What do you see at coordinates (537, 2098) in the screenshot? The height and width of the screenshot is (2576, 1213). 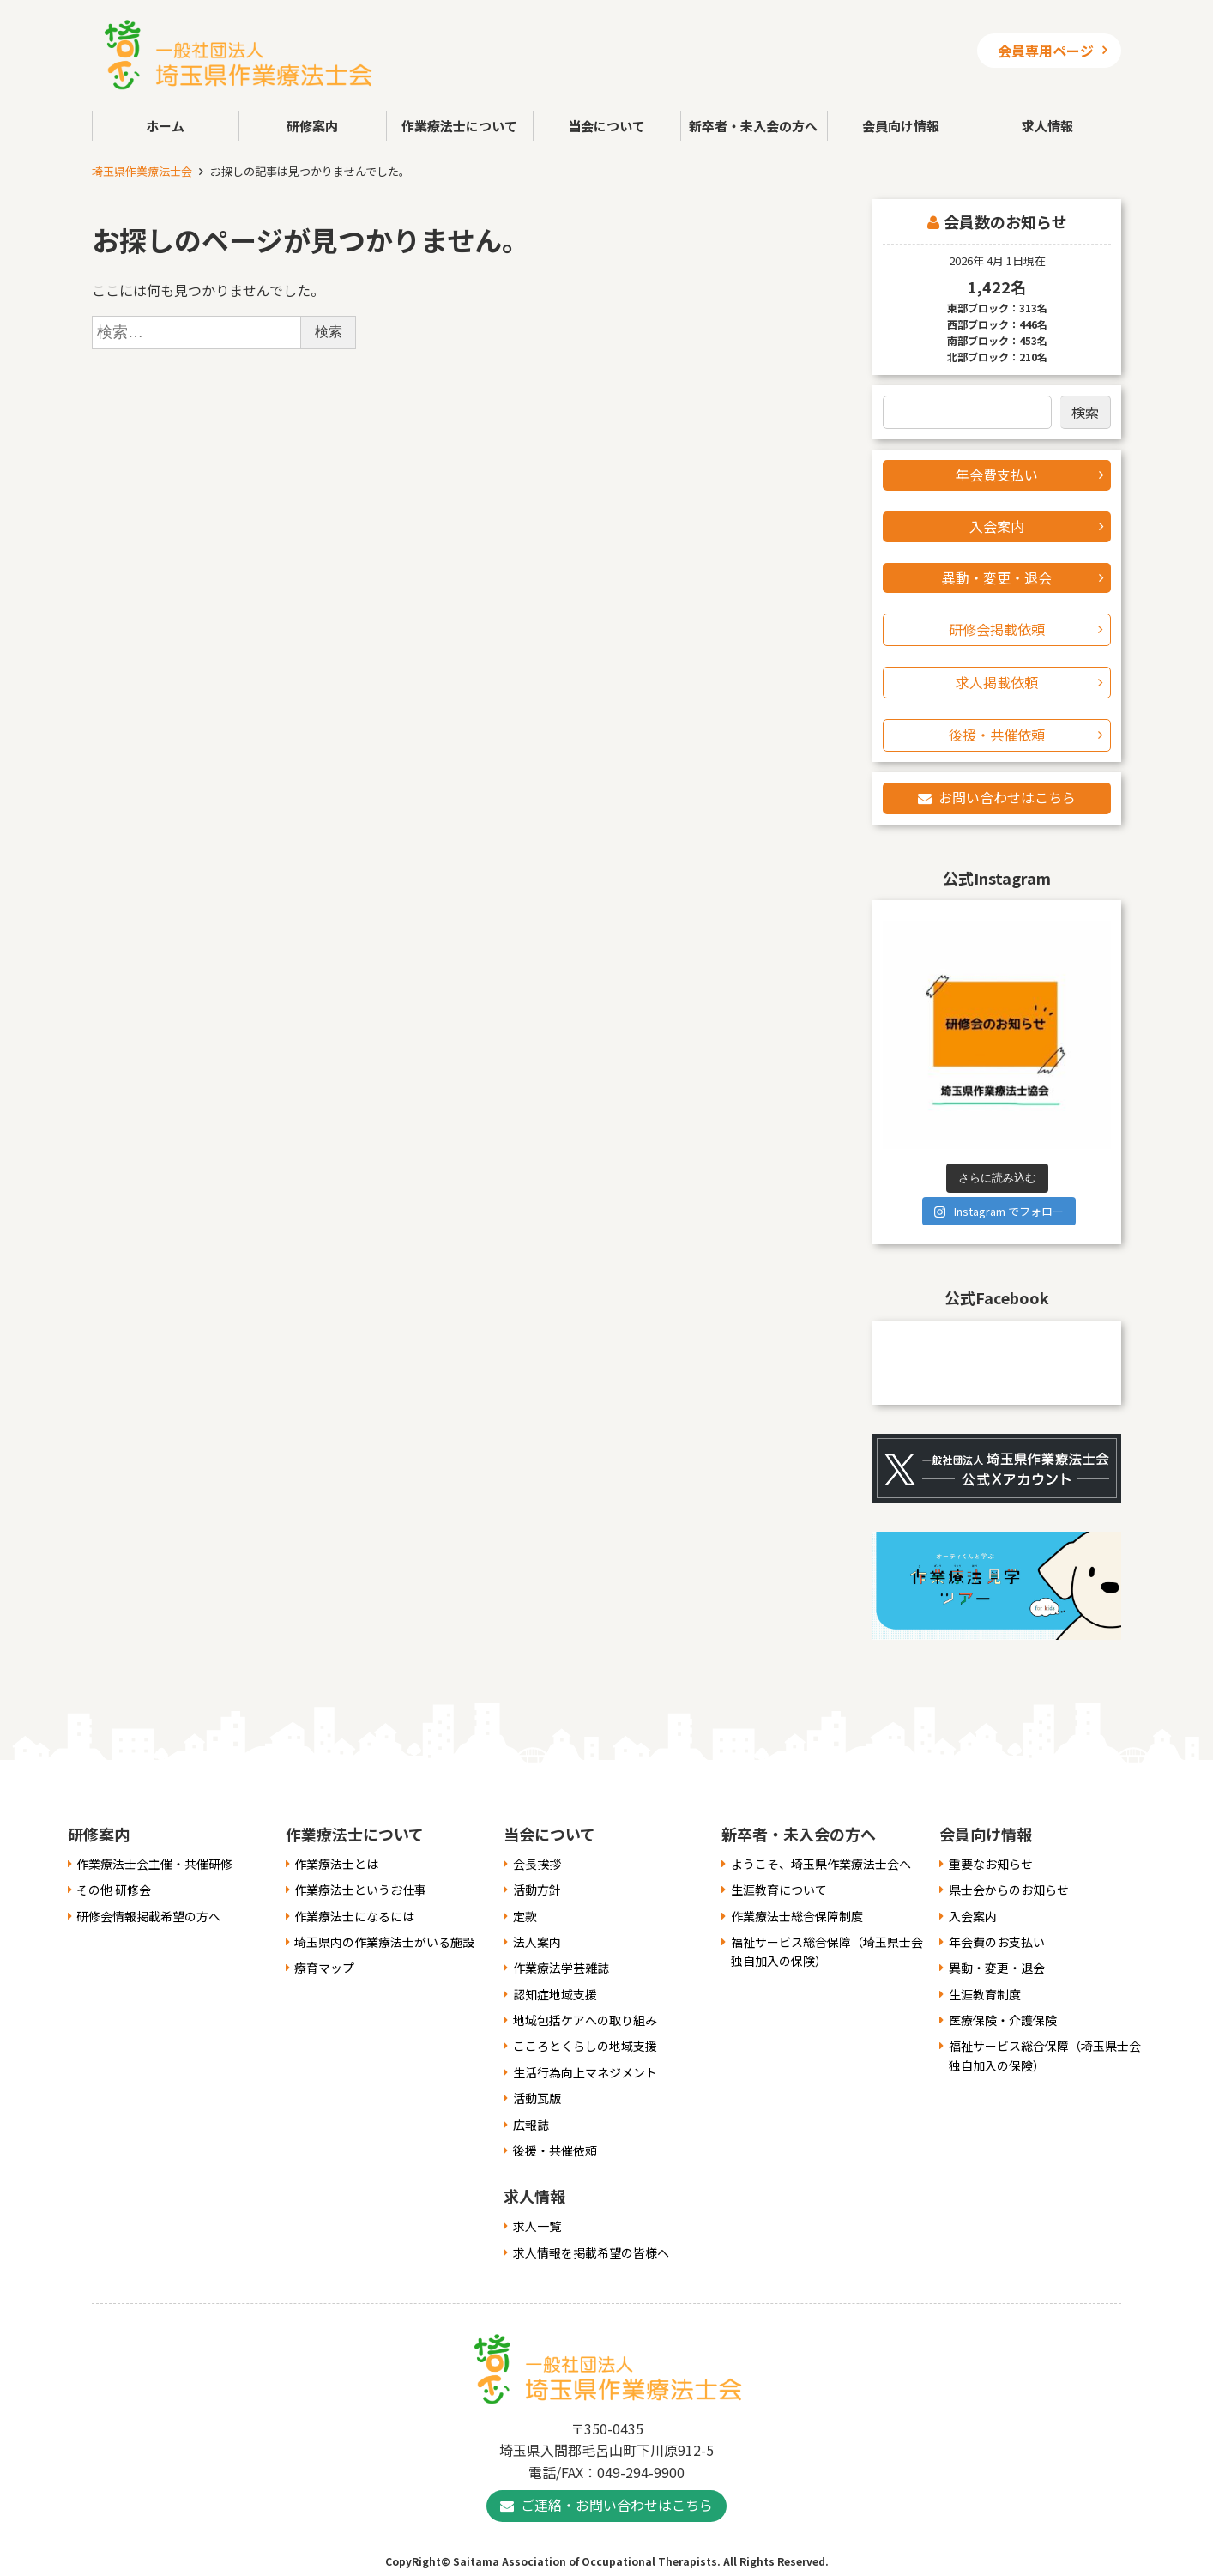 I see `活動瓦版` at bounding box center [537, 2098].